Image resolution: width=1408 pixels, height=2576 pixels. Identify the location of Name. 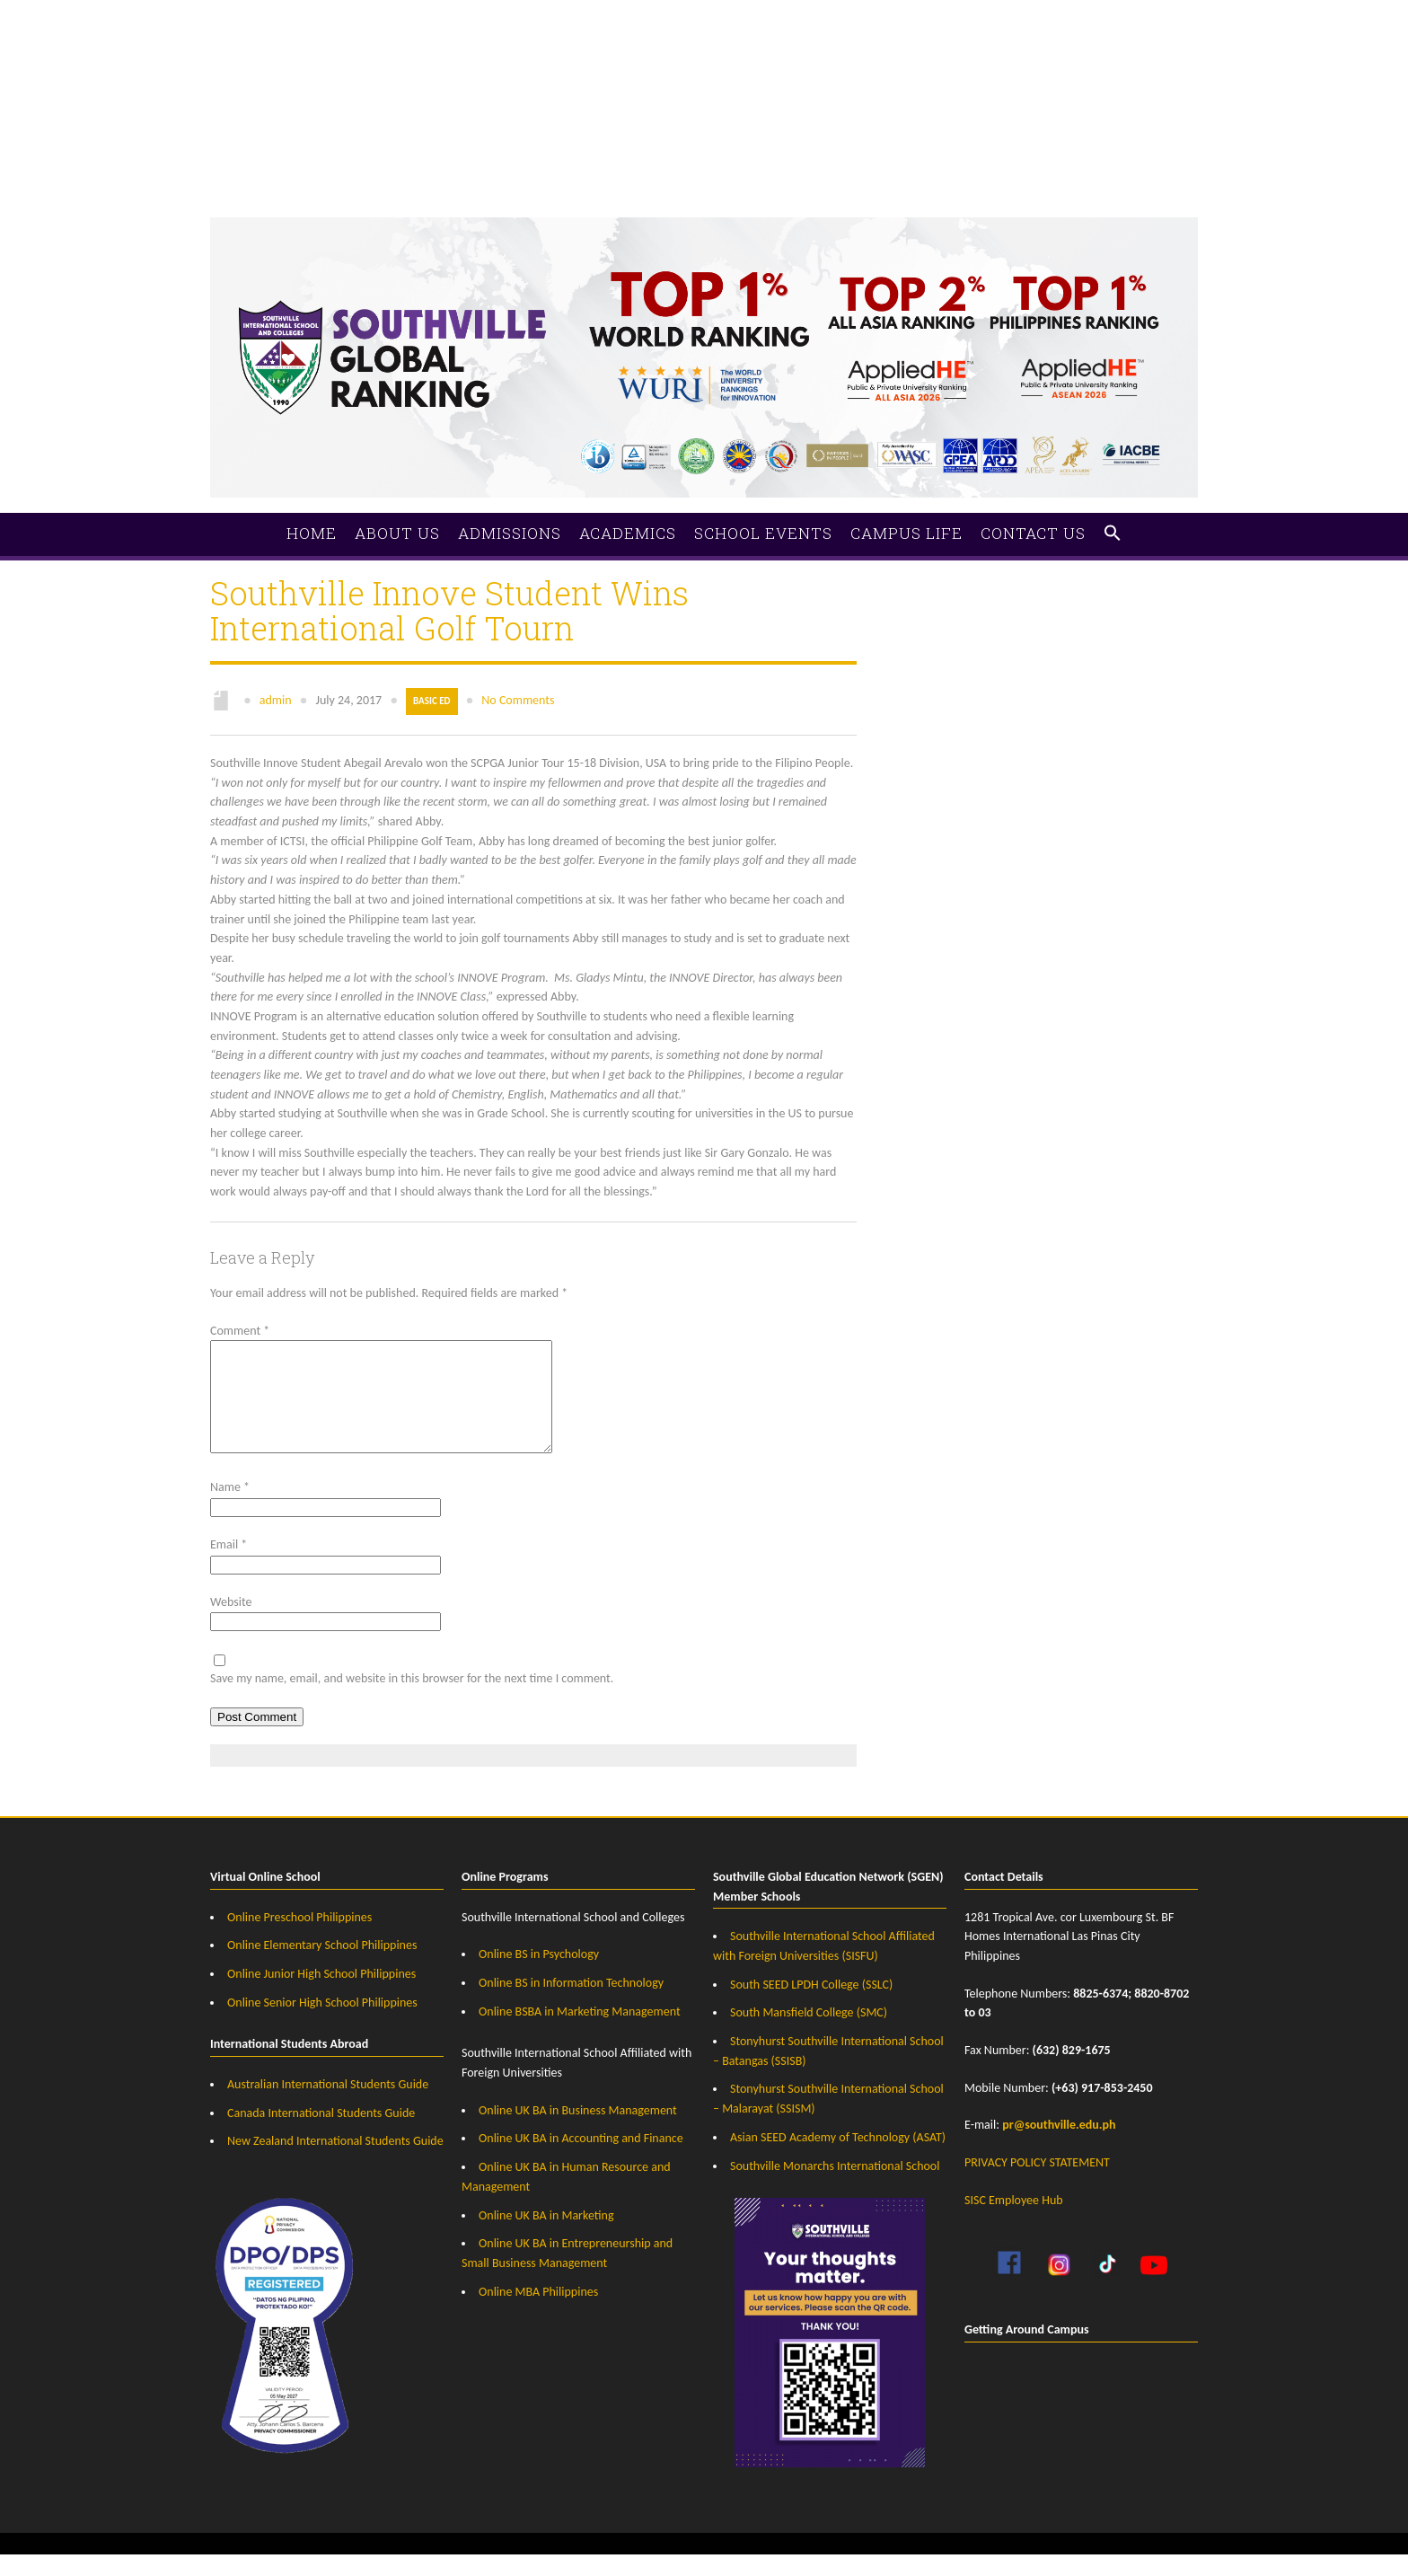
(230, 1508).